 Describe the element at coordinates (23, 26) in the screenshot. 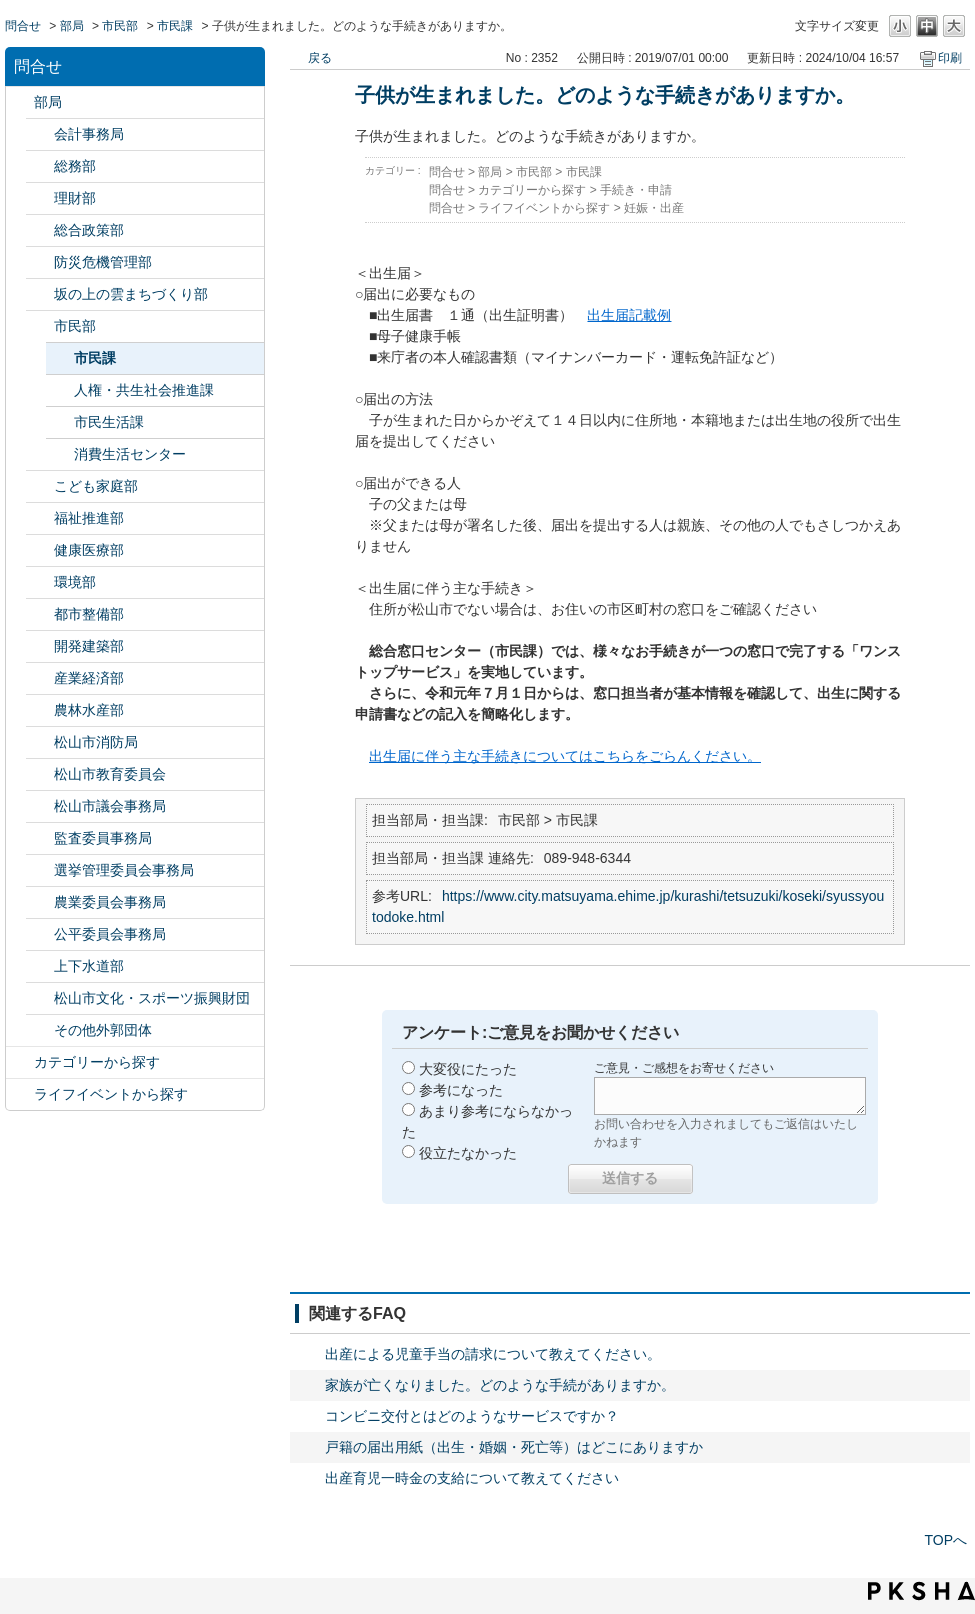

I see `問合せ` at that location.